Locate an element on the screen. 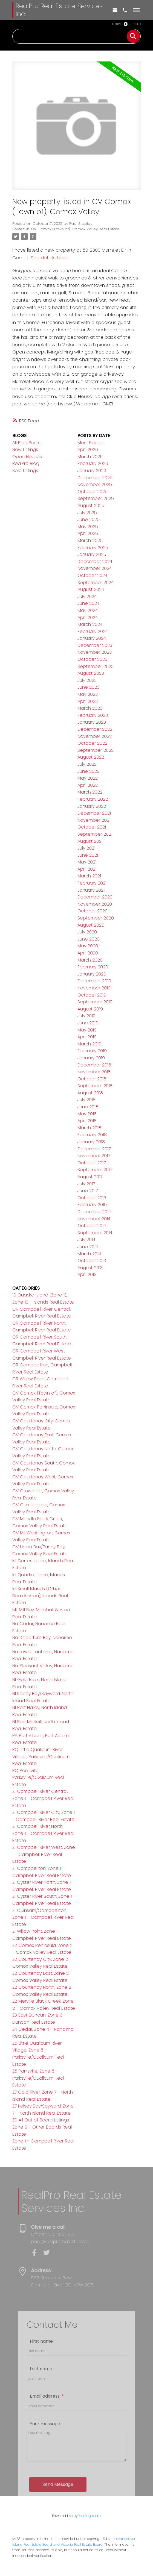 The width and height of the screenshot is (153, 2576). October 2024 is located at coordinates (92, 575).